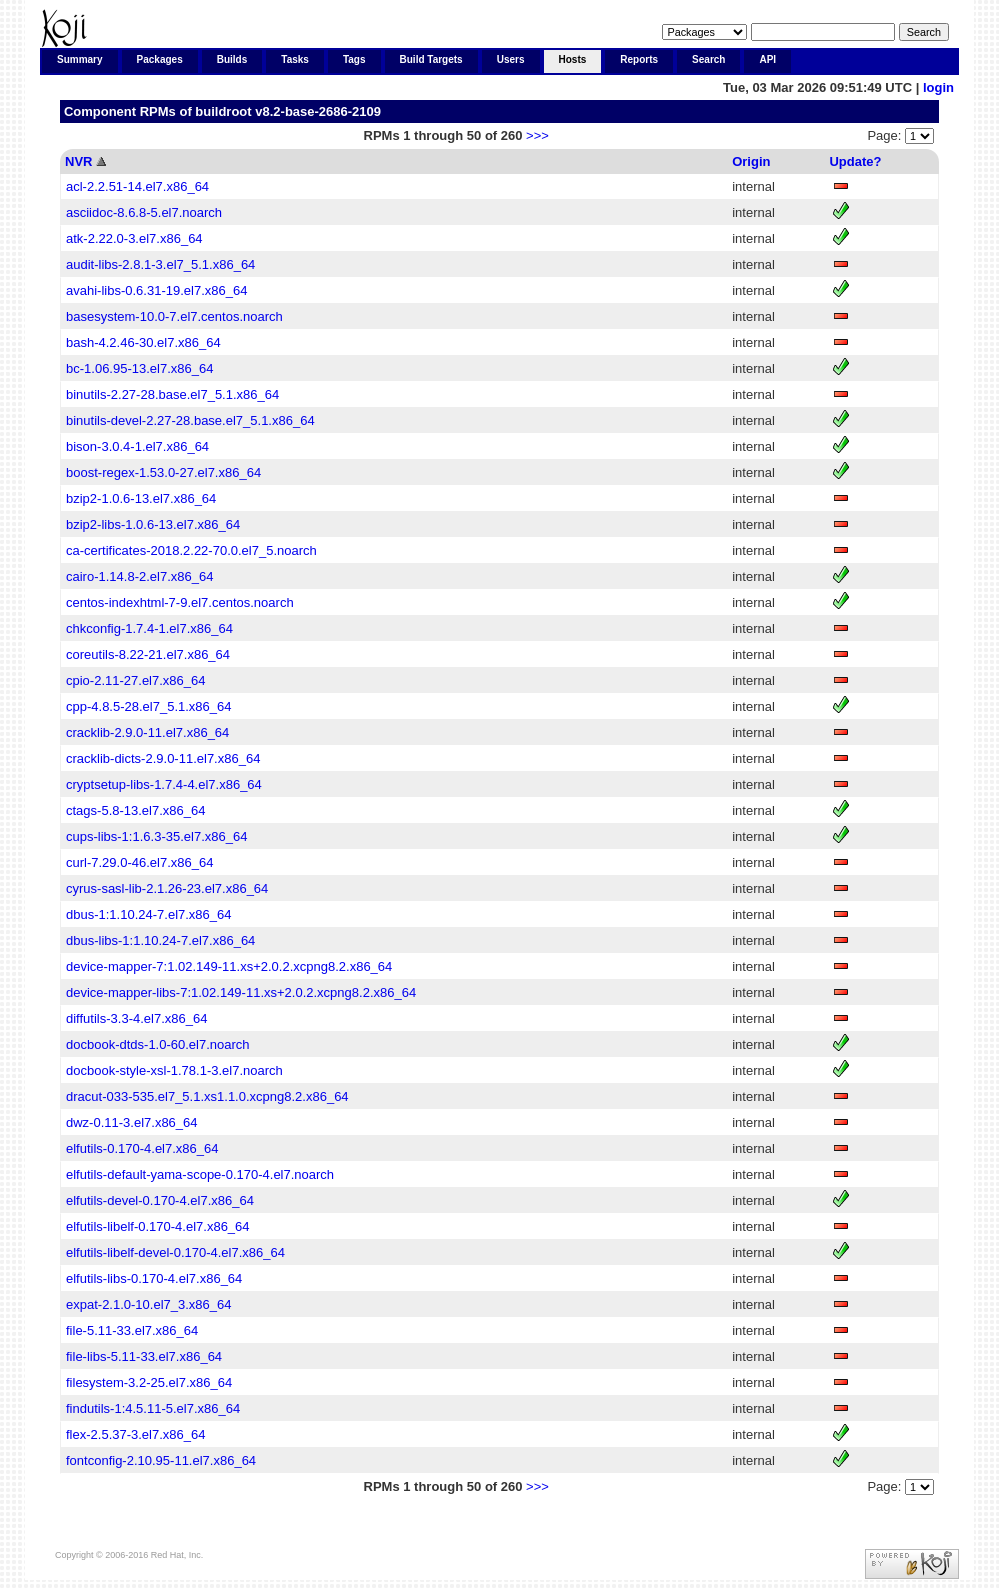  Describe the element at coordinates (431, 59) in the screenshot. I see `Build Targets` at that location.